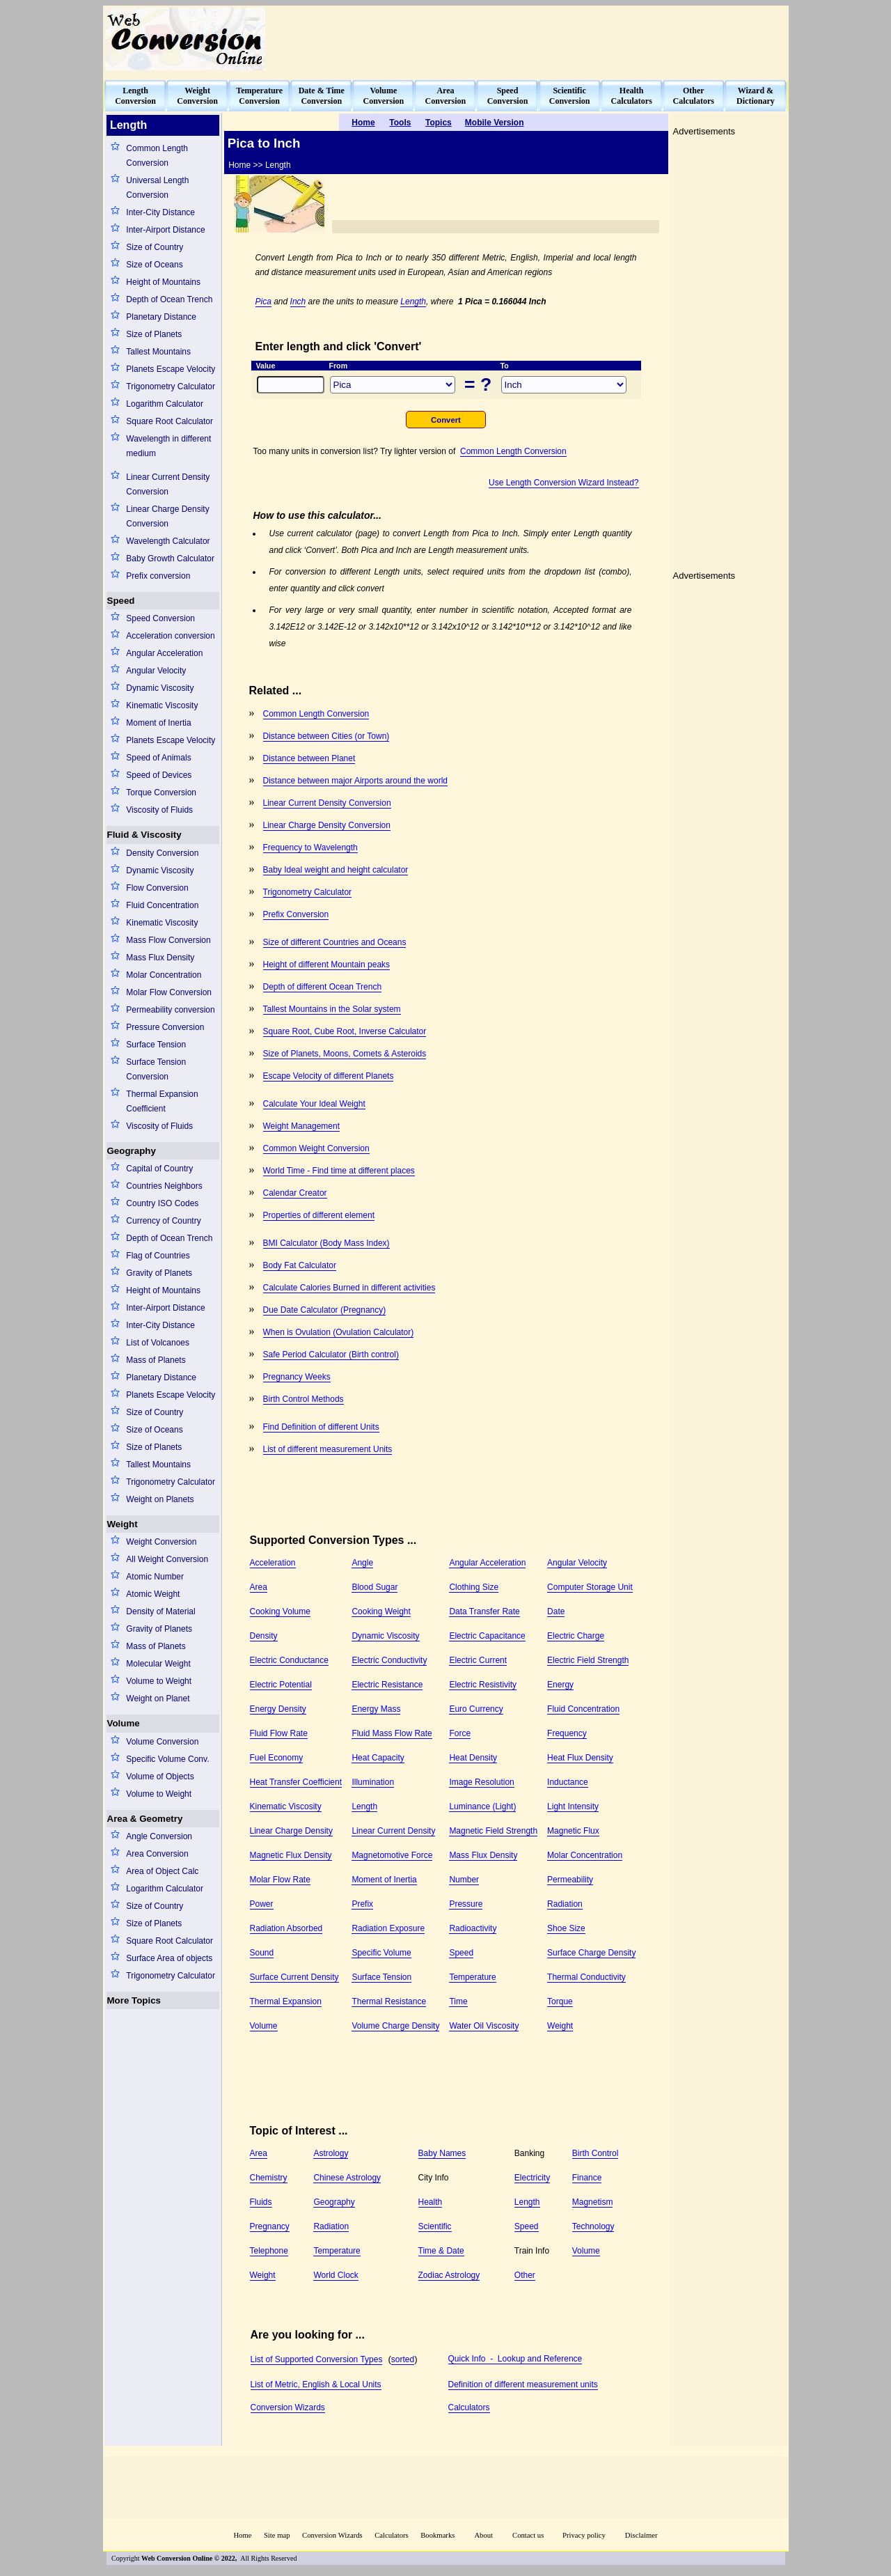  Describe the element at coordinates (335, 942) in the screenshot. I see `Size of different Countries and Oceans` at that location.